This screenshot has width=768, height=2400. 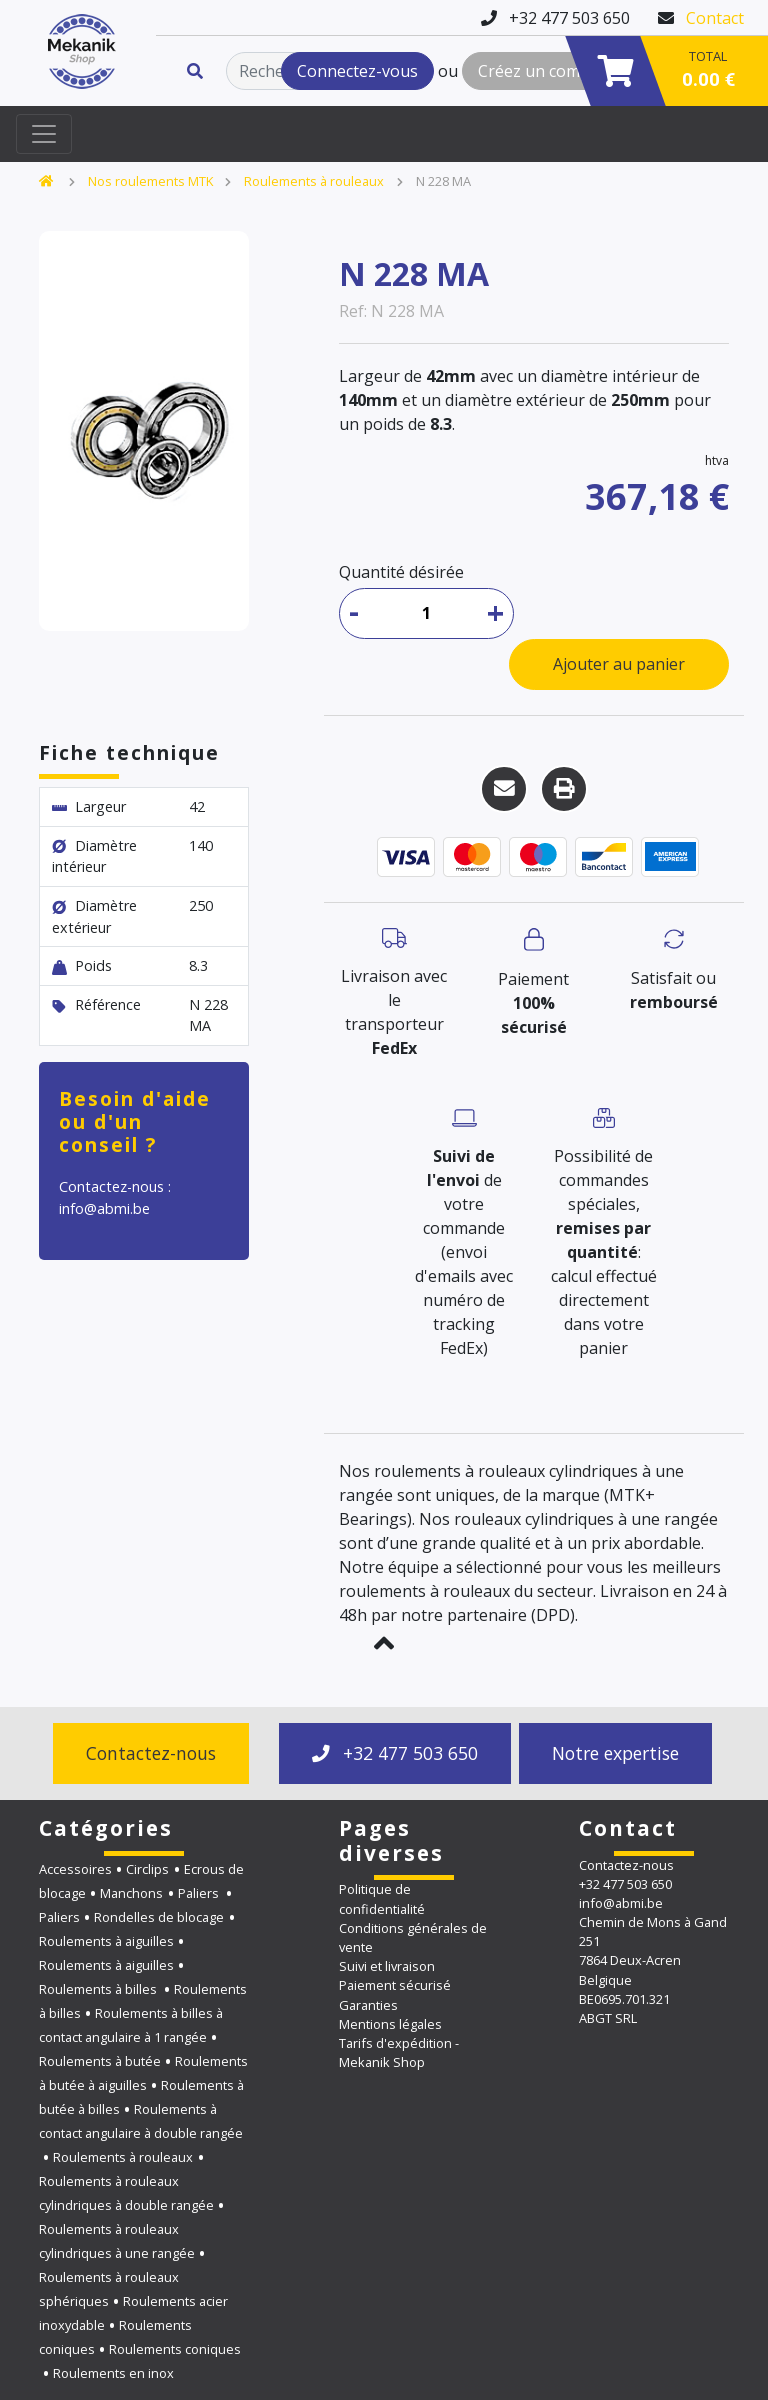 What do you see at coordinates (314, 181) in the screenshot?
I see `Roulements à rouleaux` at bounding box center [314, 181].